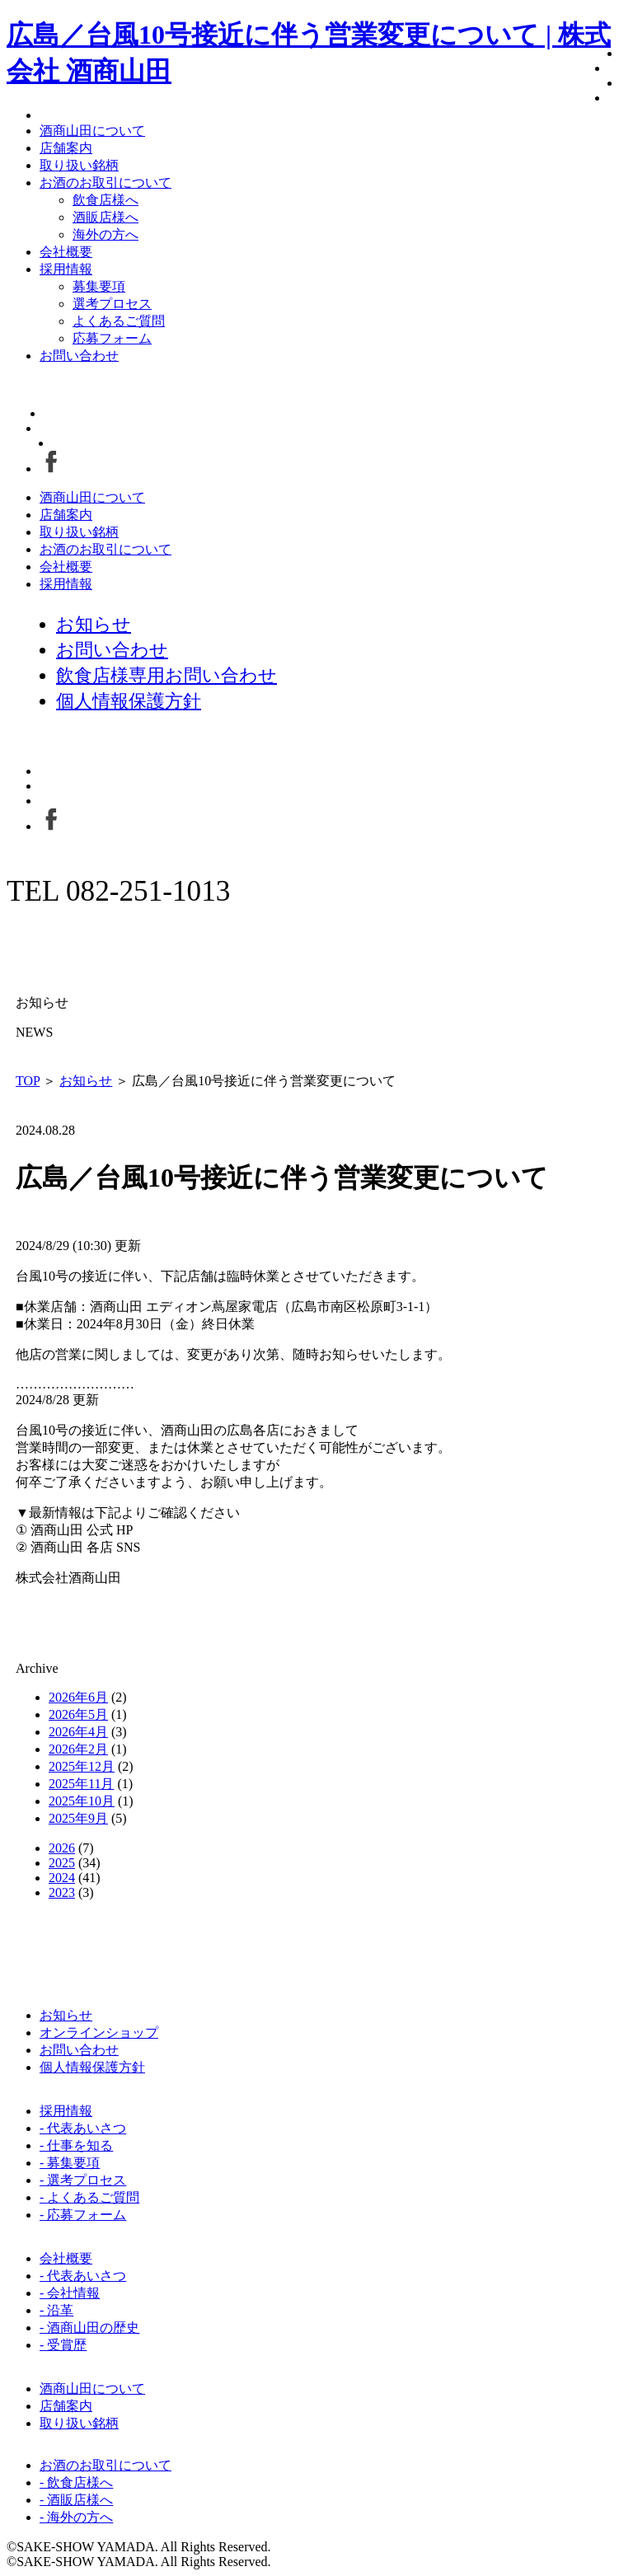 The image size is (633, 2576). Describe the element at coordinates (76, 2145) in the screenshot. I see `- 仕事を知る` at that location.